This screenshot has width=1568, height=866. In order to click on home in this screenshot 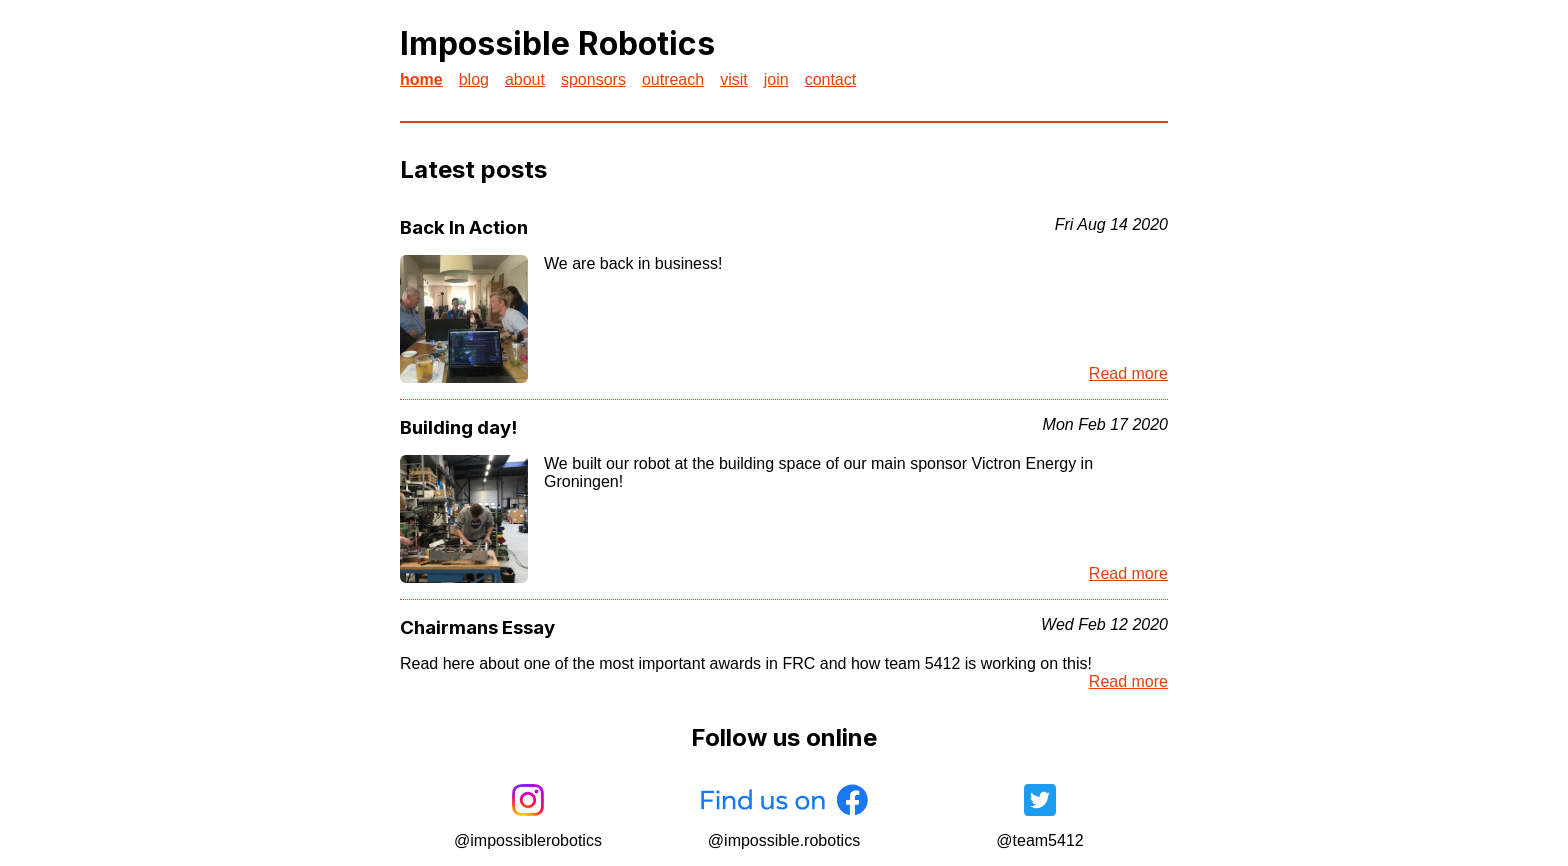, I will do `click(421, 79)`.